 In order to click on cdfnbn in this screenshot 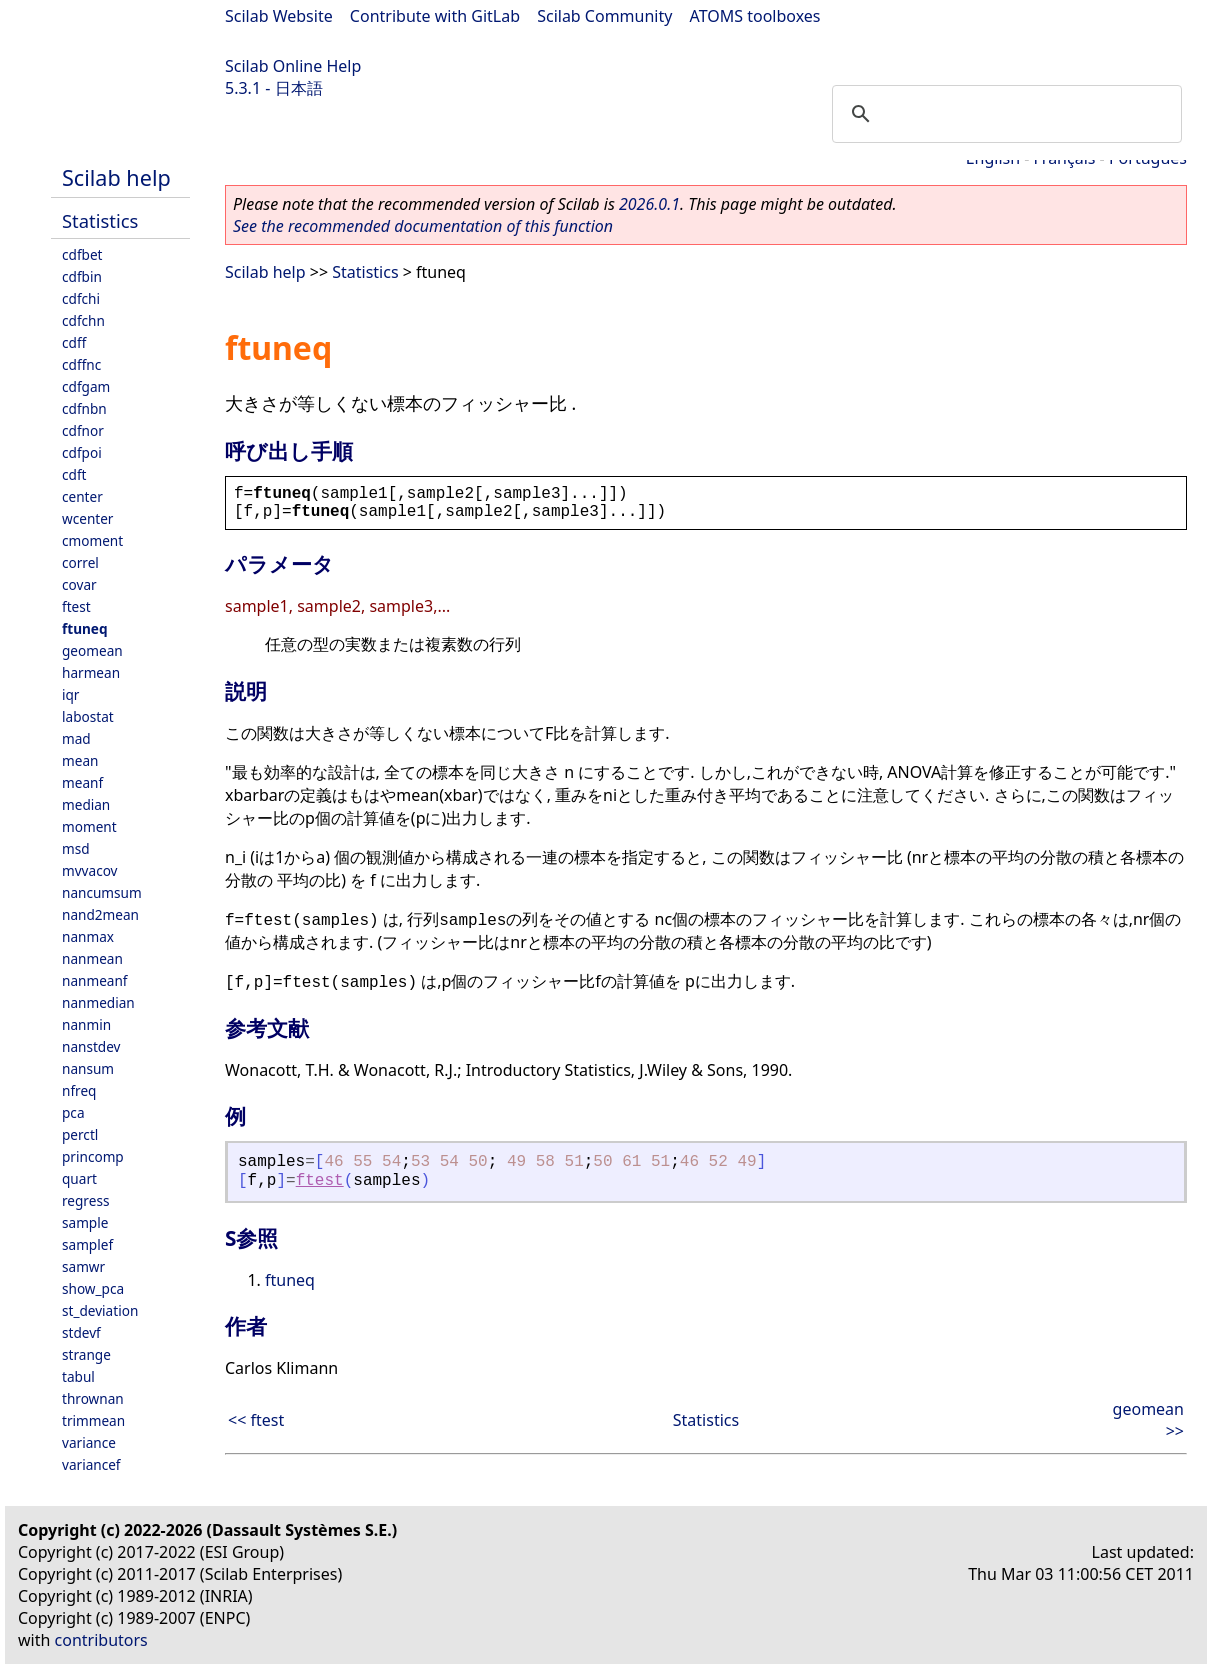, I will do `click(84, 408)`.